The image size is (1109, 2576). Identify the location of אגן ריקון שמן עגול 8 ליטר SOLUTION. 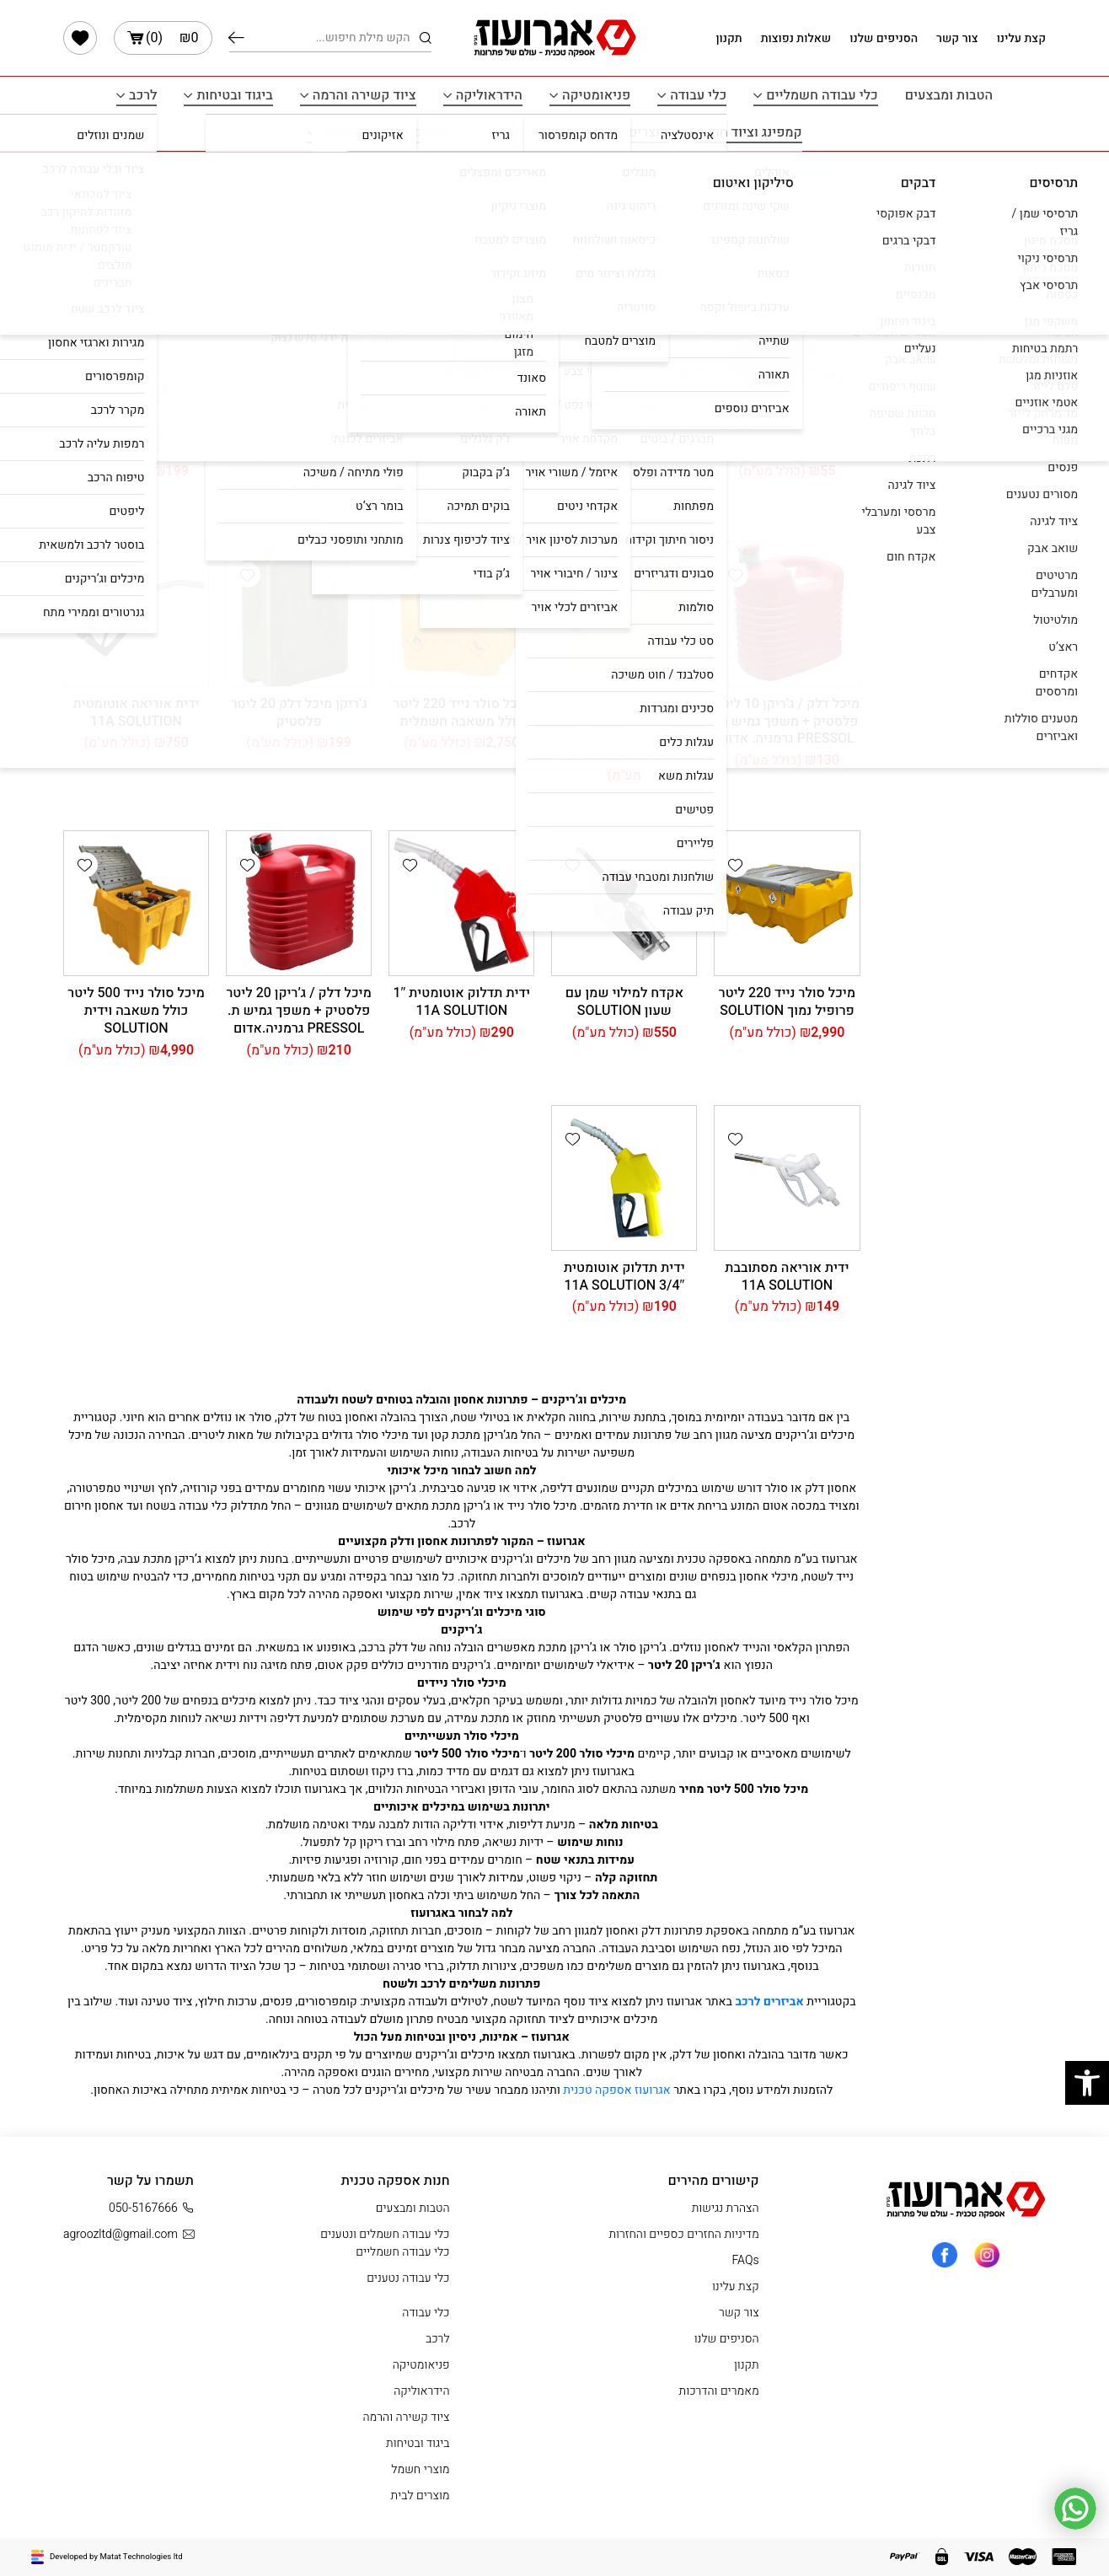
(461, 440).